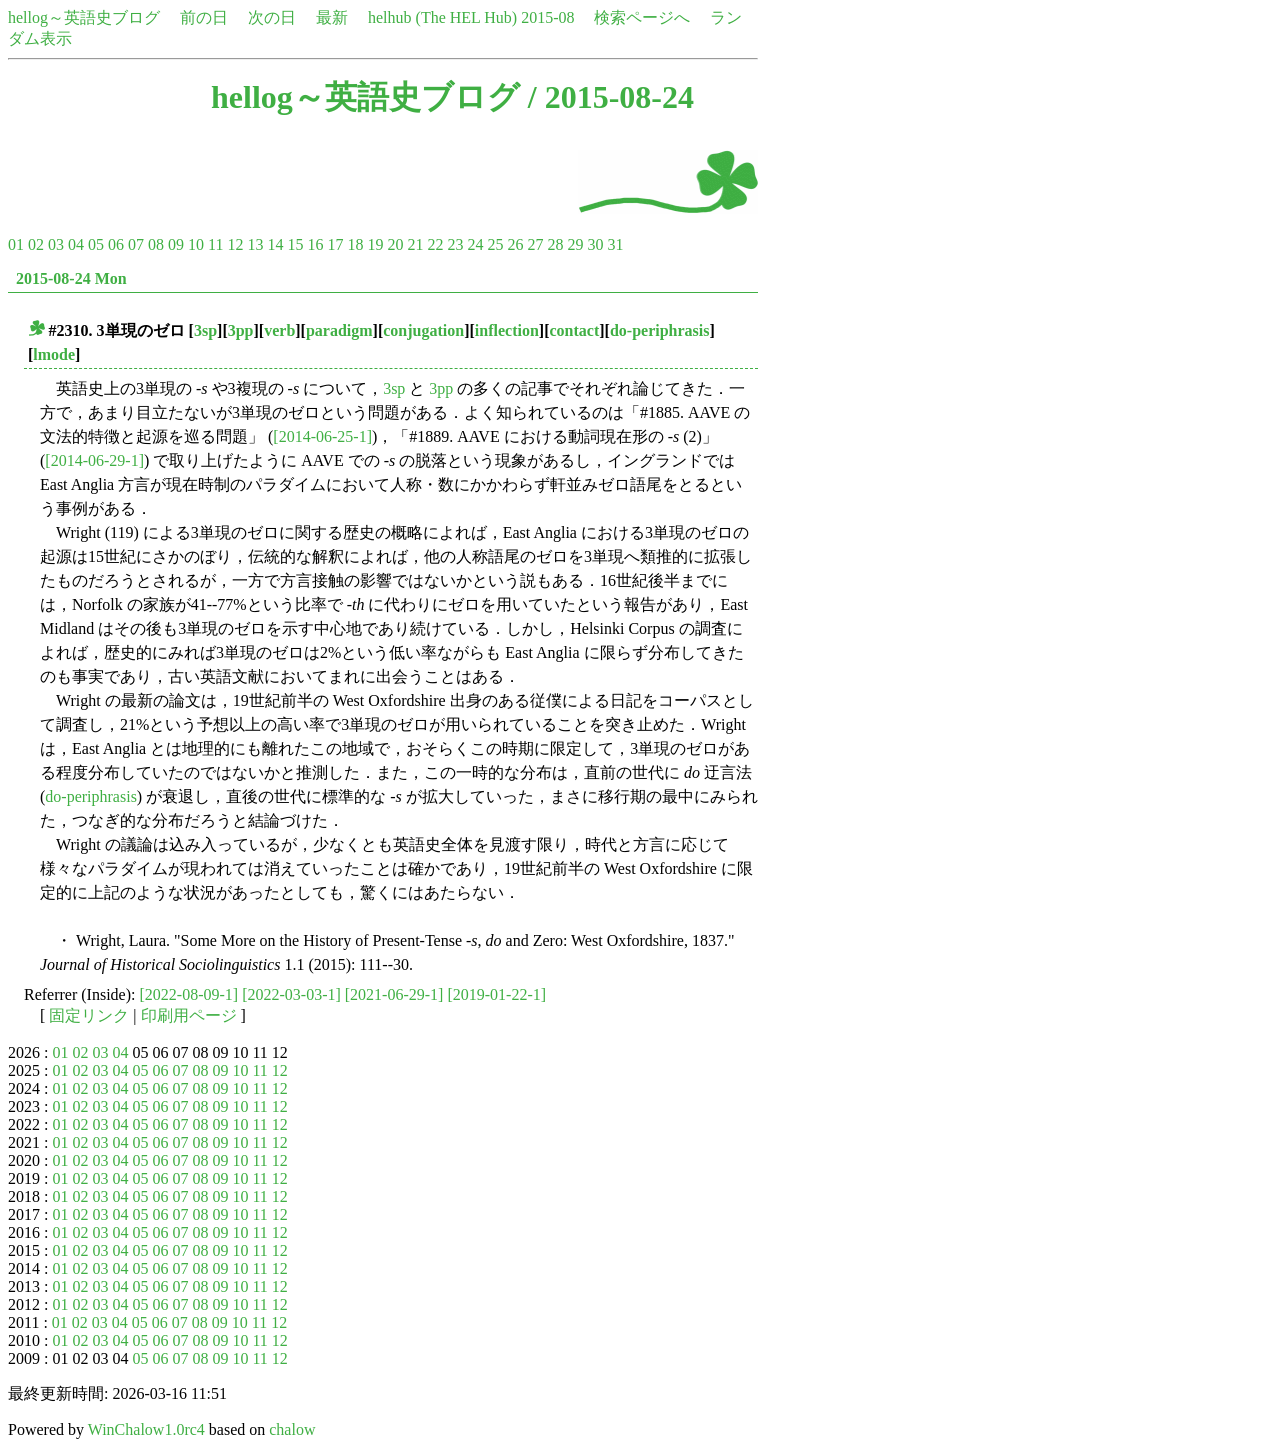 This screenshot has width=1280, height=1455. I want to click on inflection, so click(507, 330).